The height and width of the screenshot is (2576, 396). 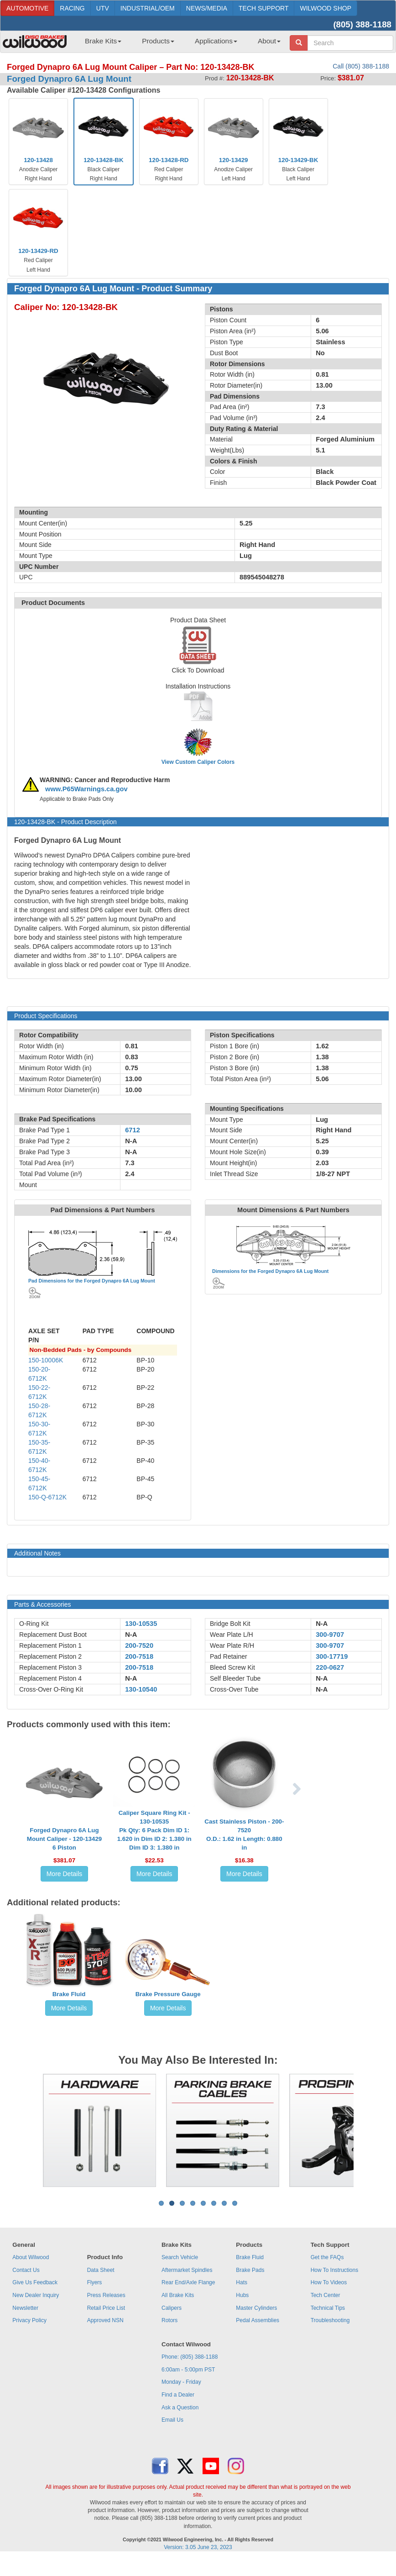 I want to click on Pedal Assemblies, so click(x=257, y=2320).